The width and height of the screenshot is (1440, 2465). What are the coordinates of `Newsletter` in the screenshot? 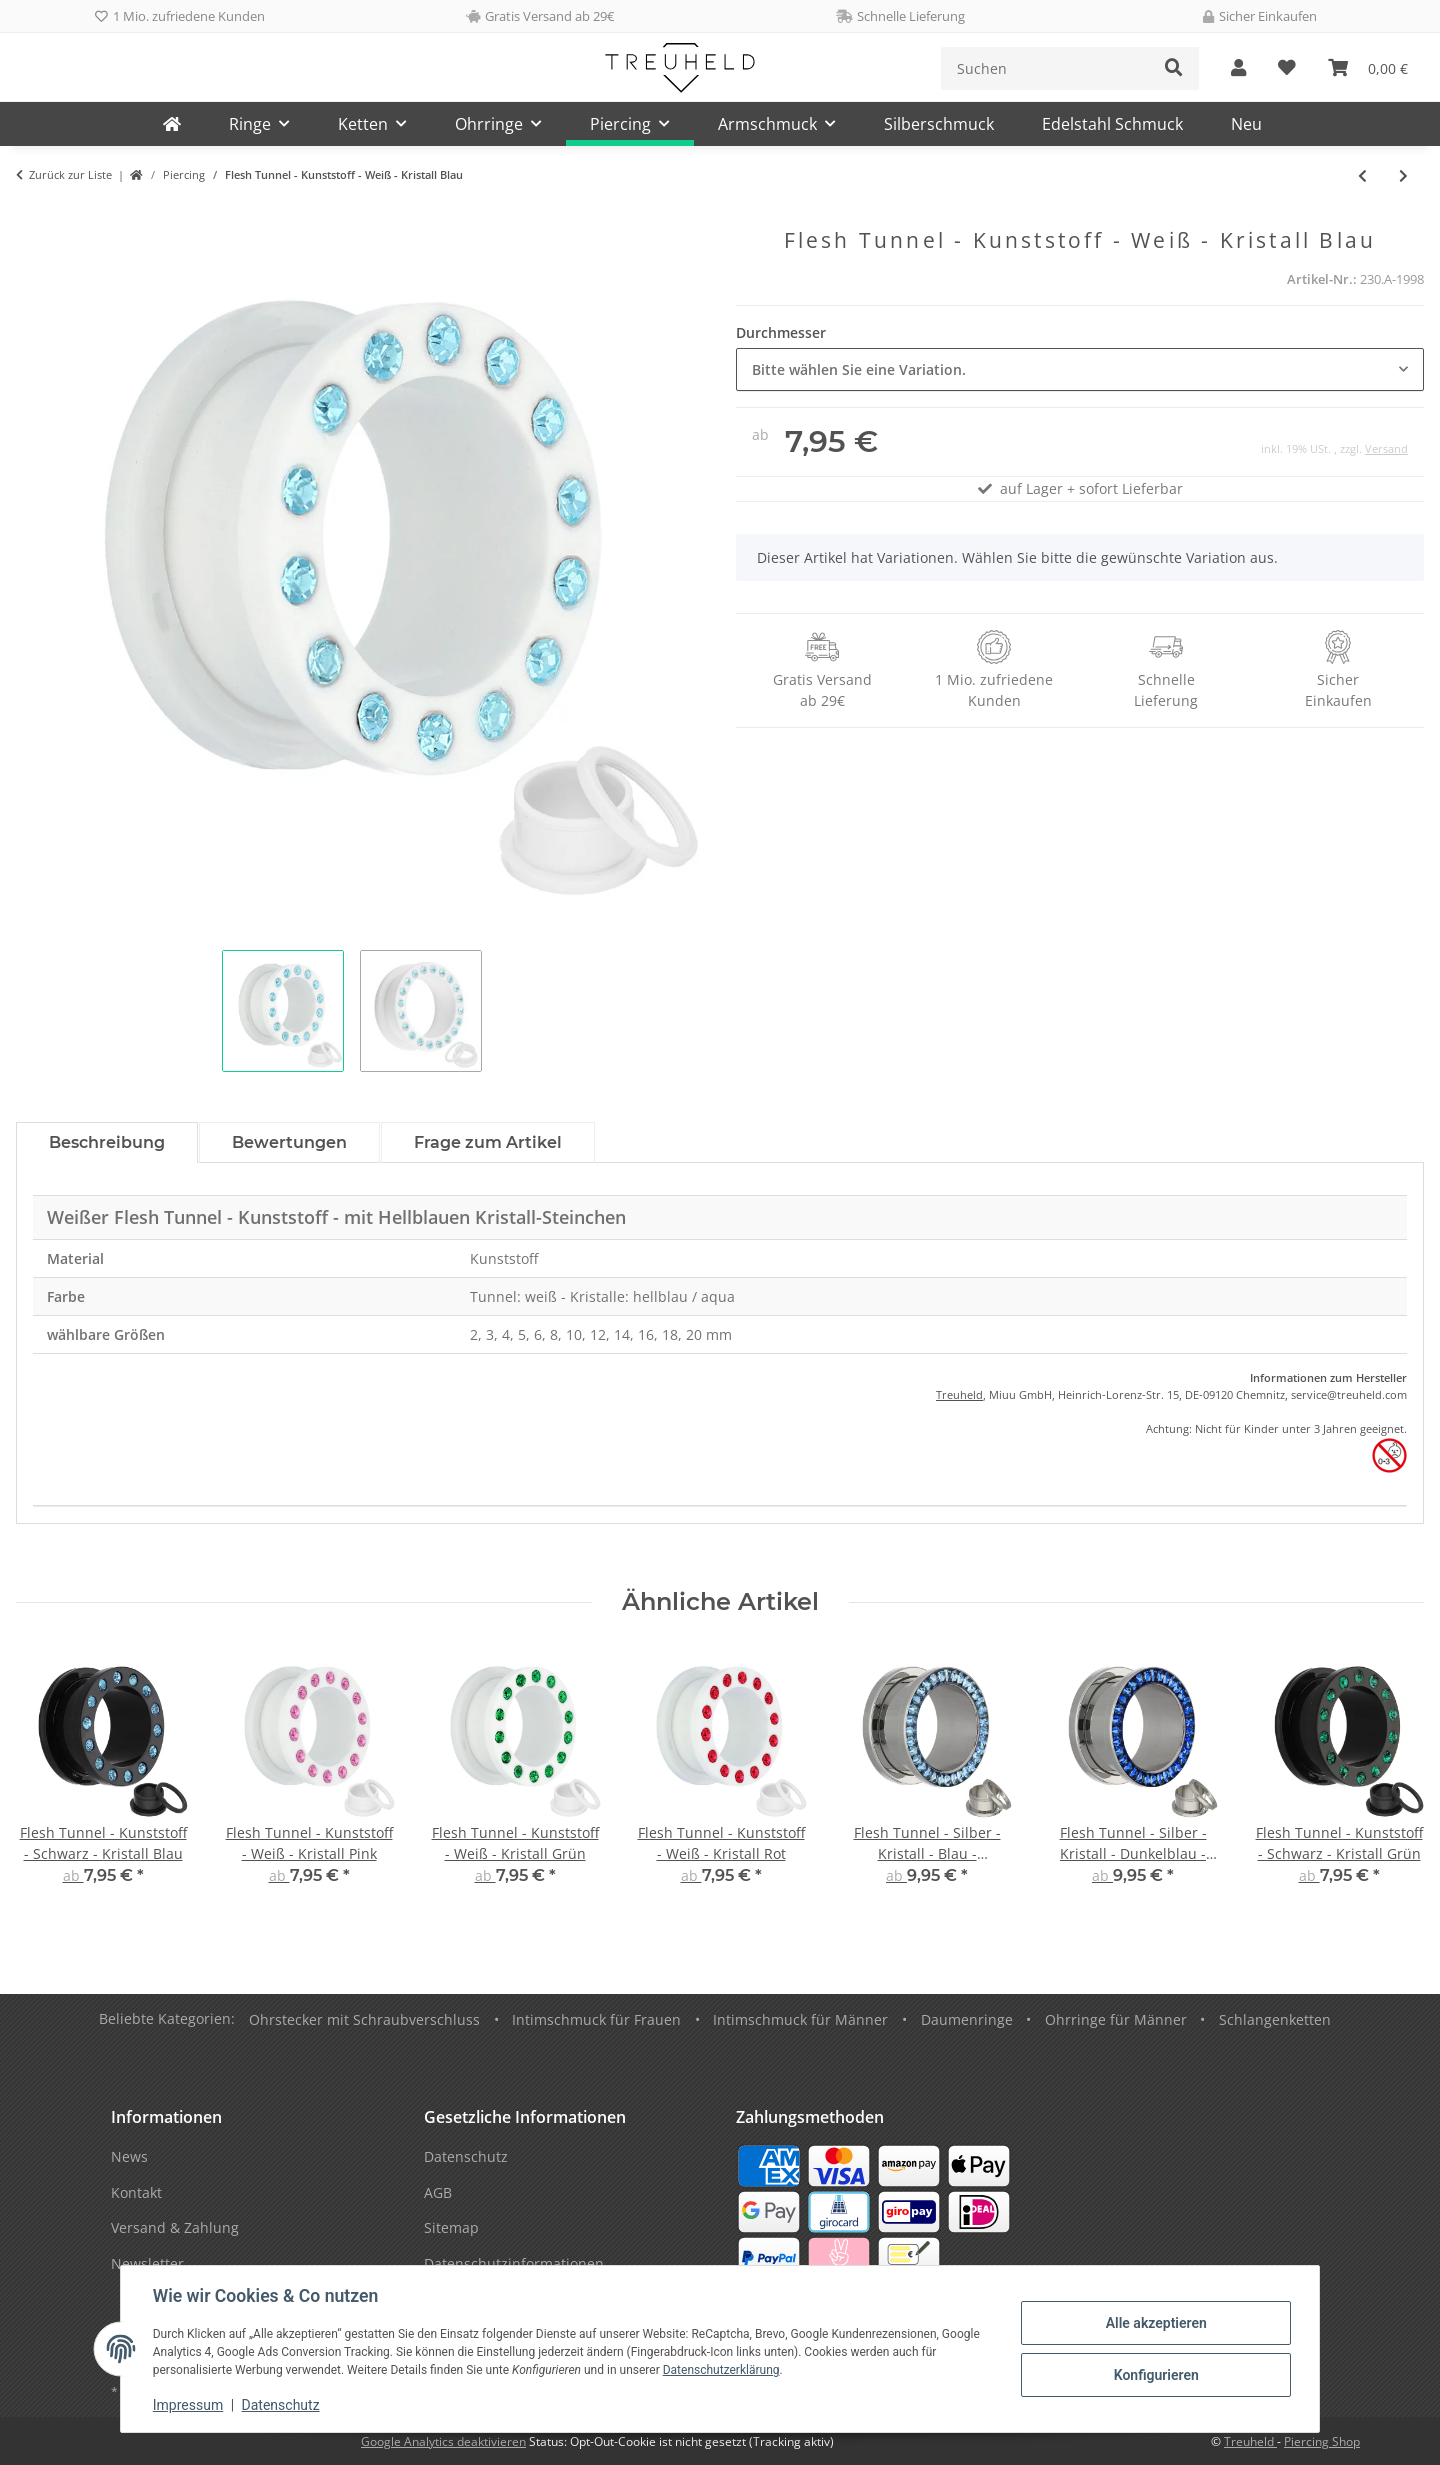 It's located at (147, 2263).